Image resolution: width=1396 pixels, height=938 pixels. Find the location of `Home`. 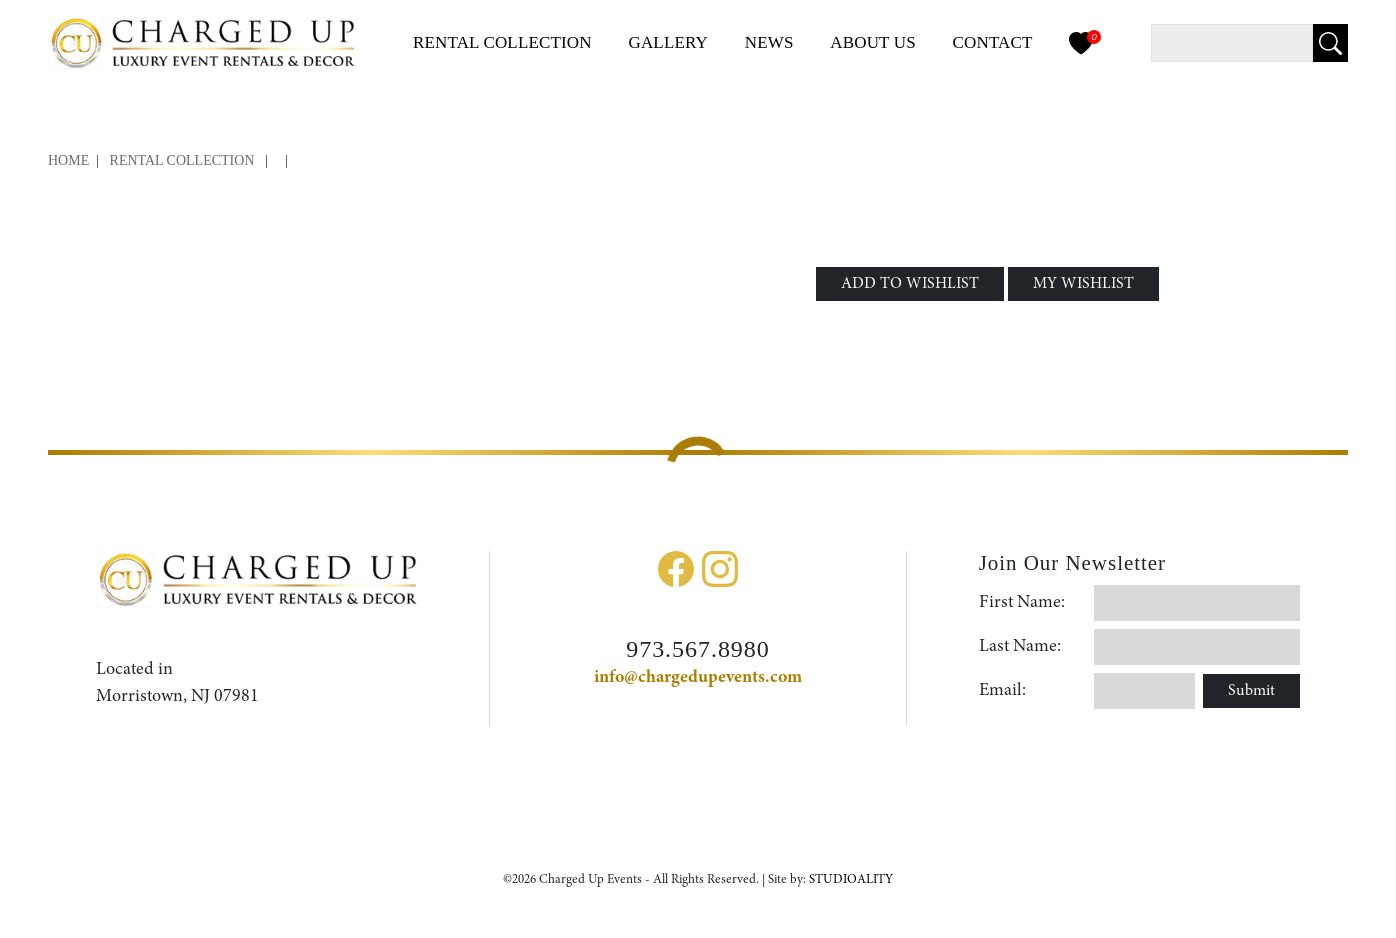

Home is located at coordinates (68, 160).